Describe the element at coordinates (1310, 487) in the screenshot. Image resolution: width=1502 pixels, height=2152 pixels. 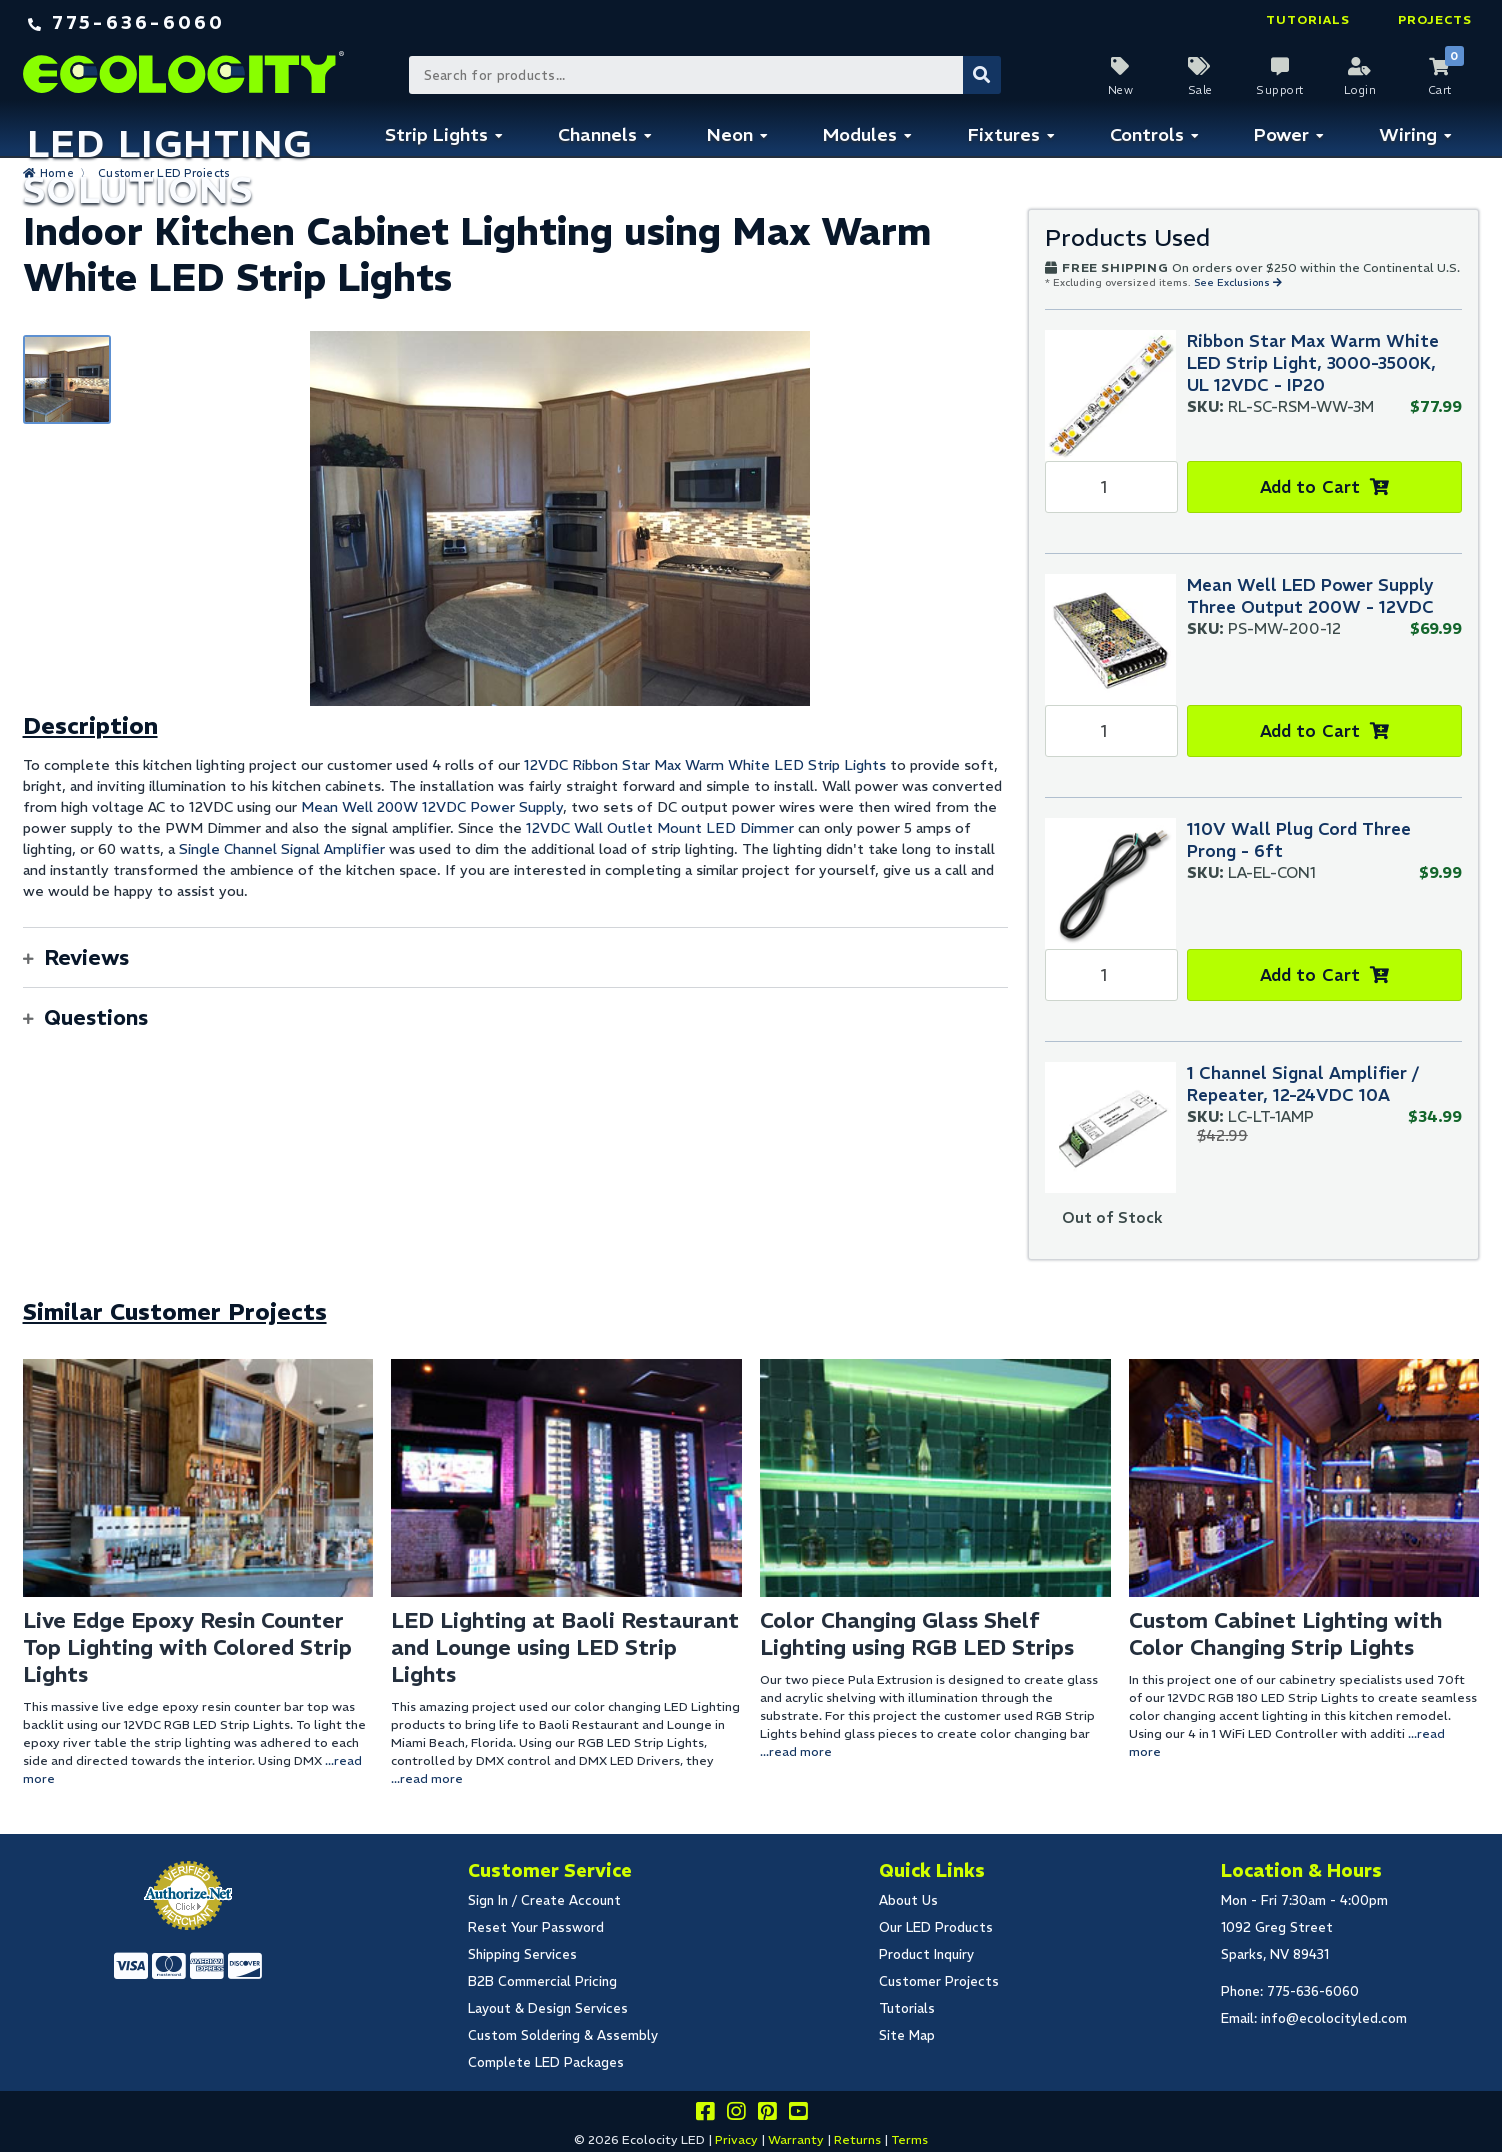
I see `Add to Cart` at that location.